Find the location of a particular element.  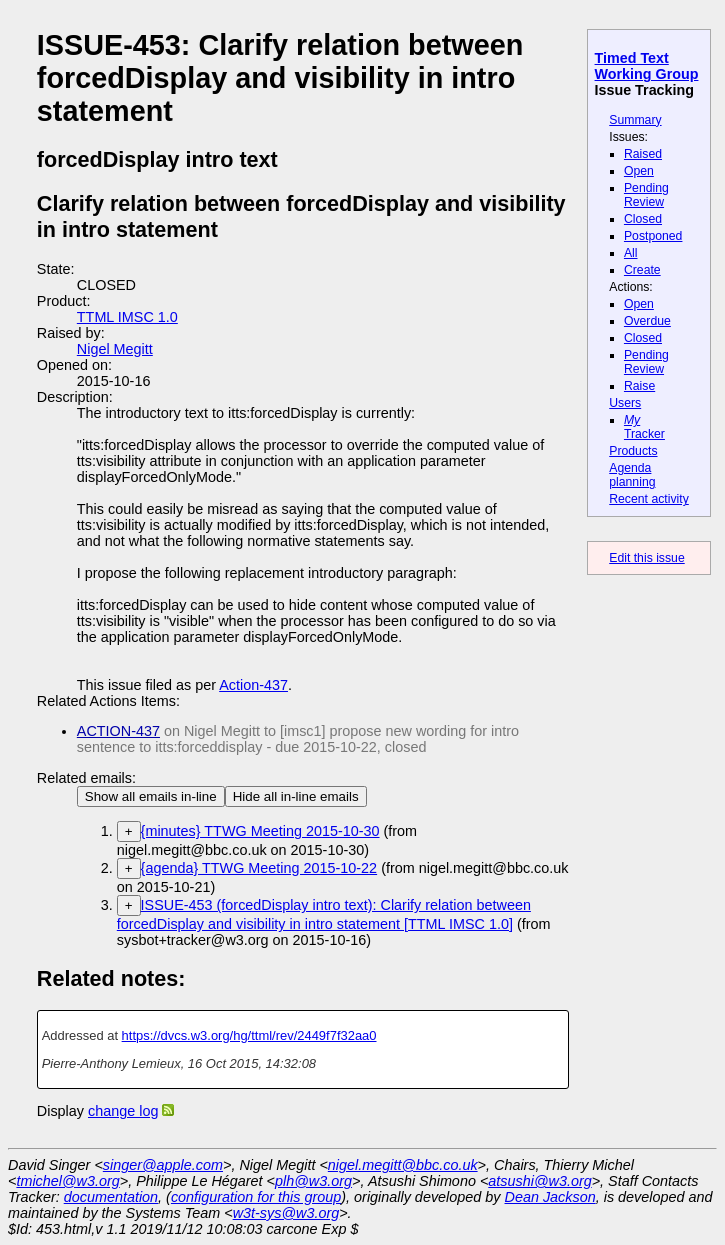

Dean Jackson is located at coordinates (550, 1197).